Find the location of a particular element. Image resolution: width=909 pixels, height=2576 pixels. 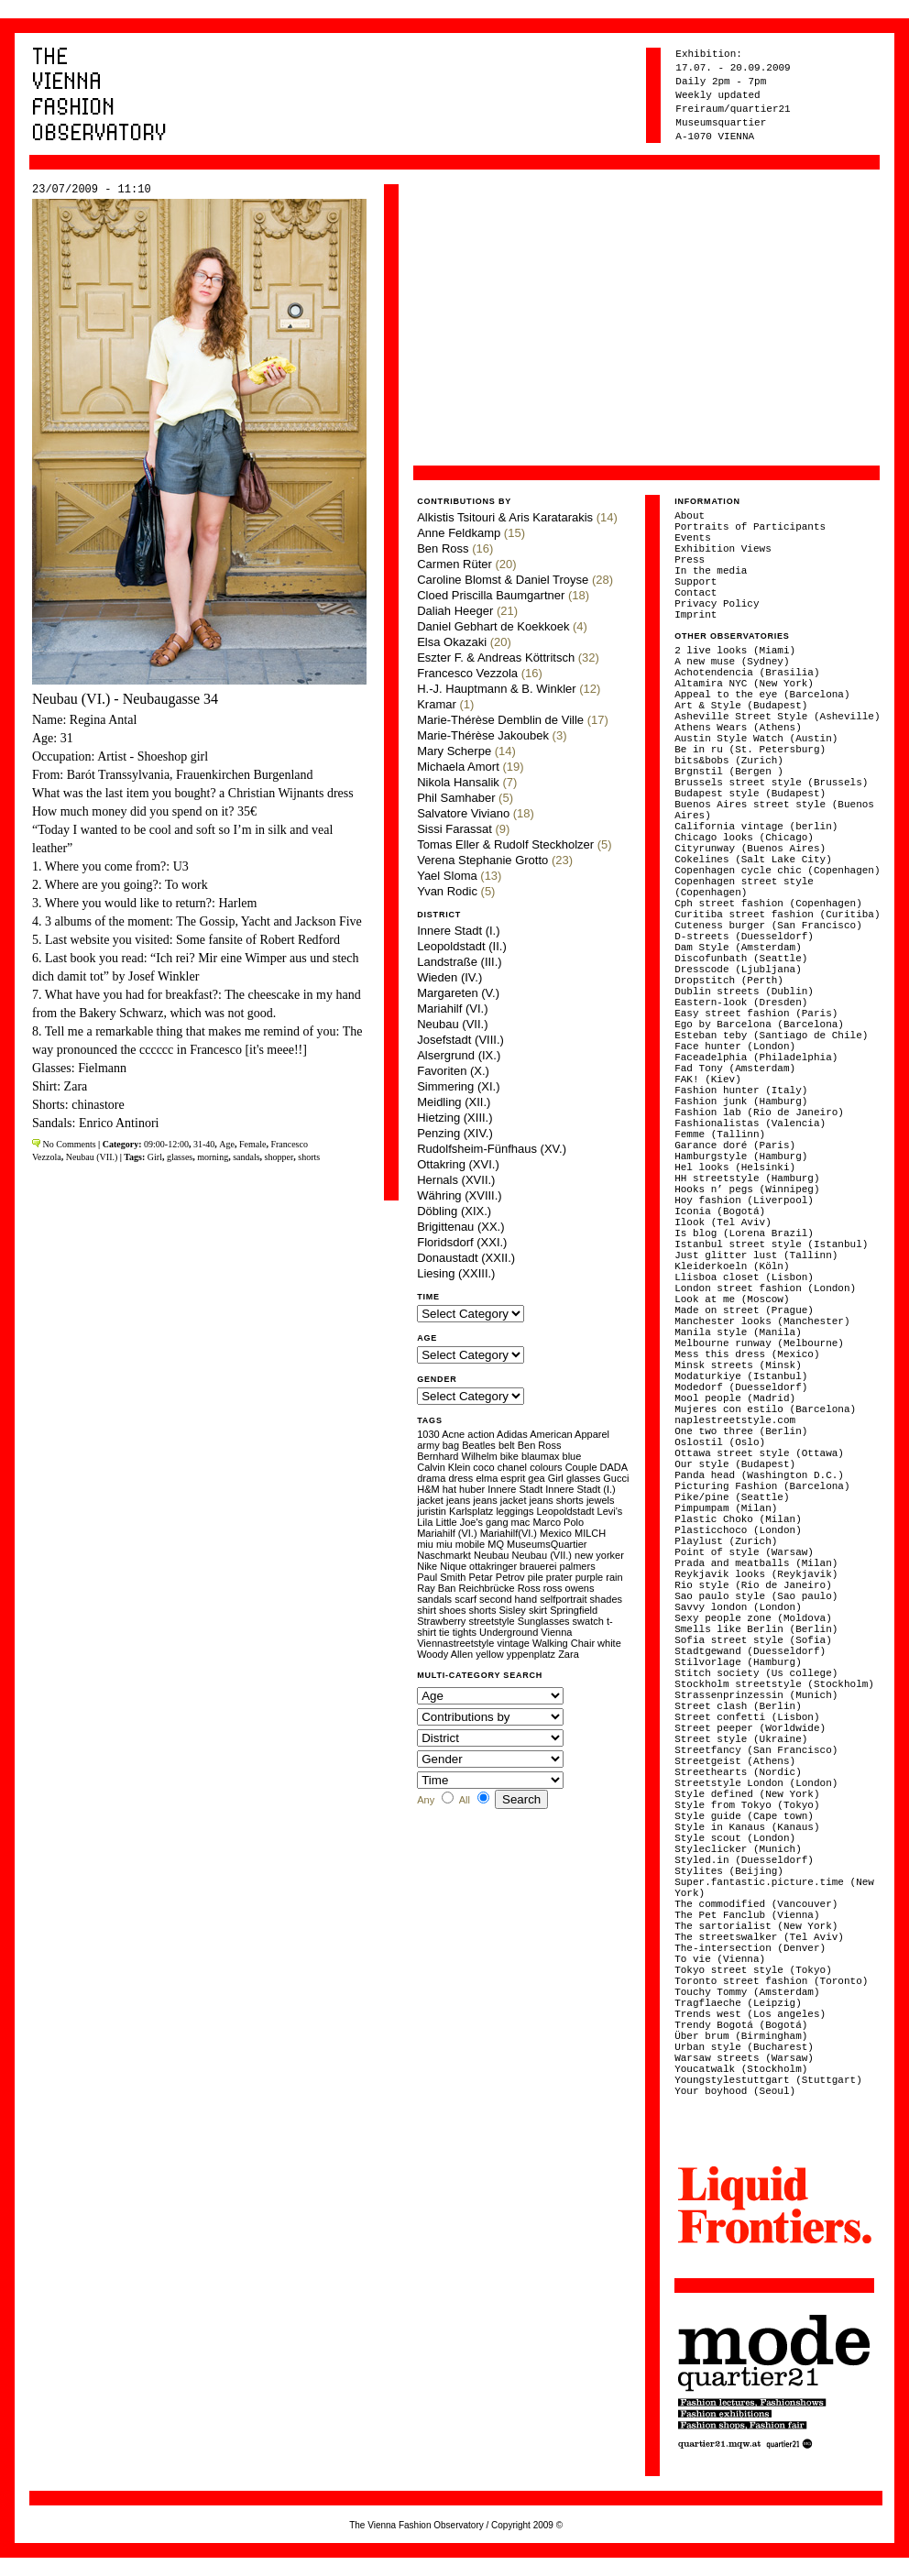

The-intersection (Denver) is located at coordinates (750, 1948).